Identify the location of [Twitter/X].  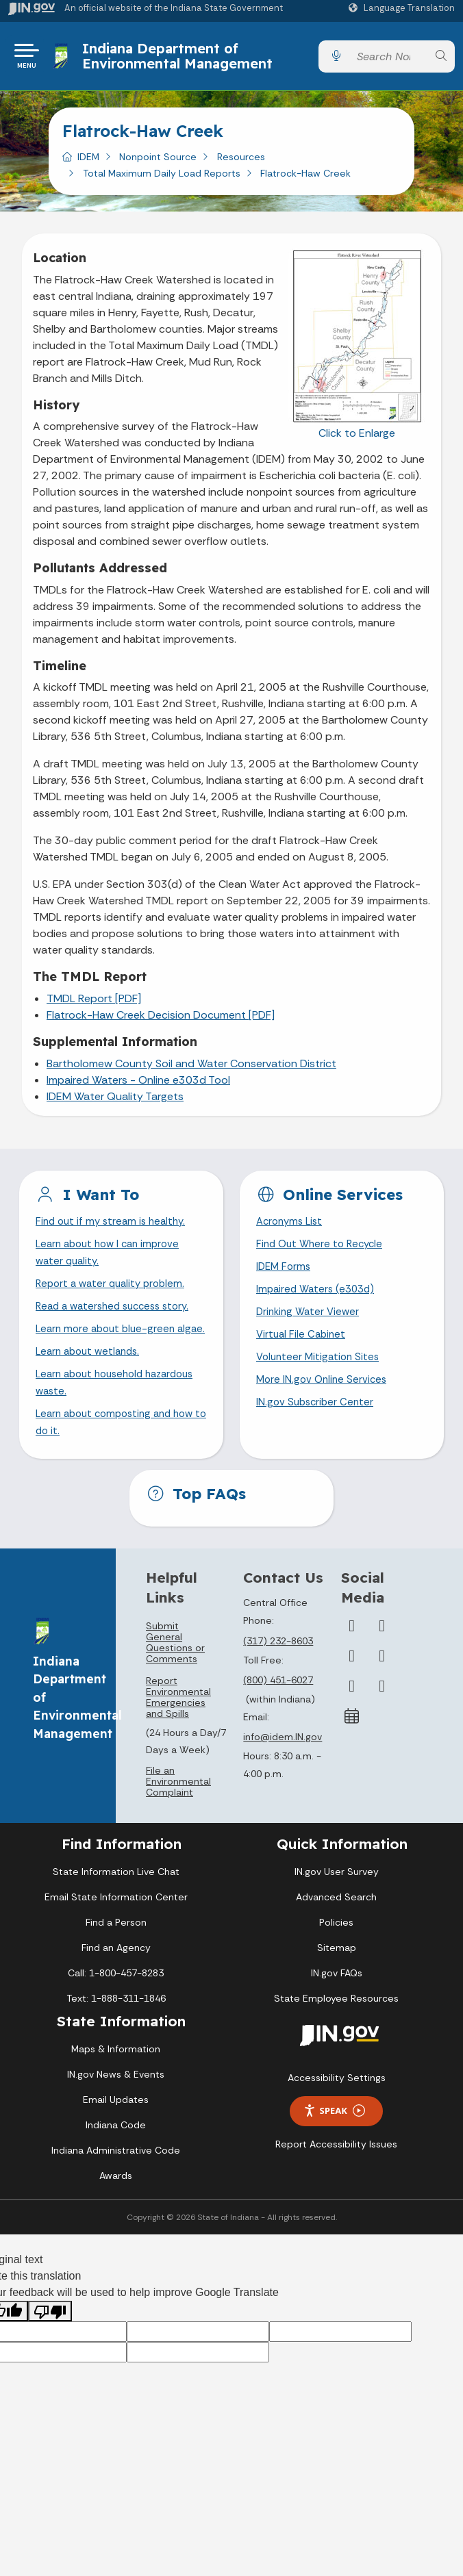
(382, 1666).